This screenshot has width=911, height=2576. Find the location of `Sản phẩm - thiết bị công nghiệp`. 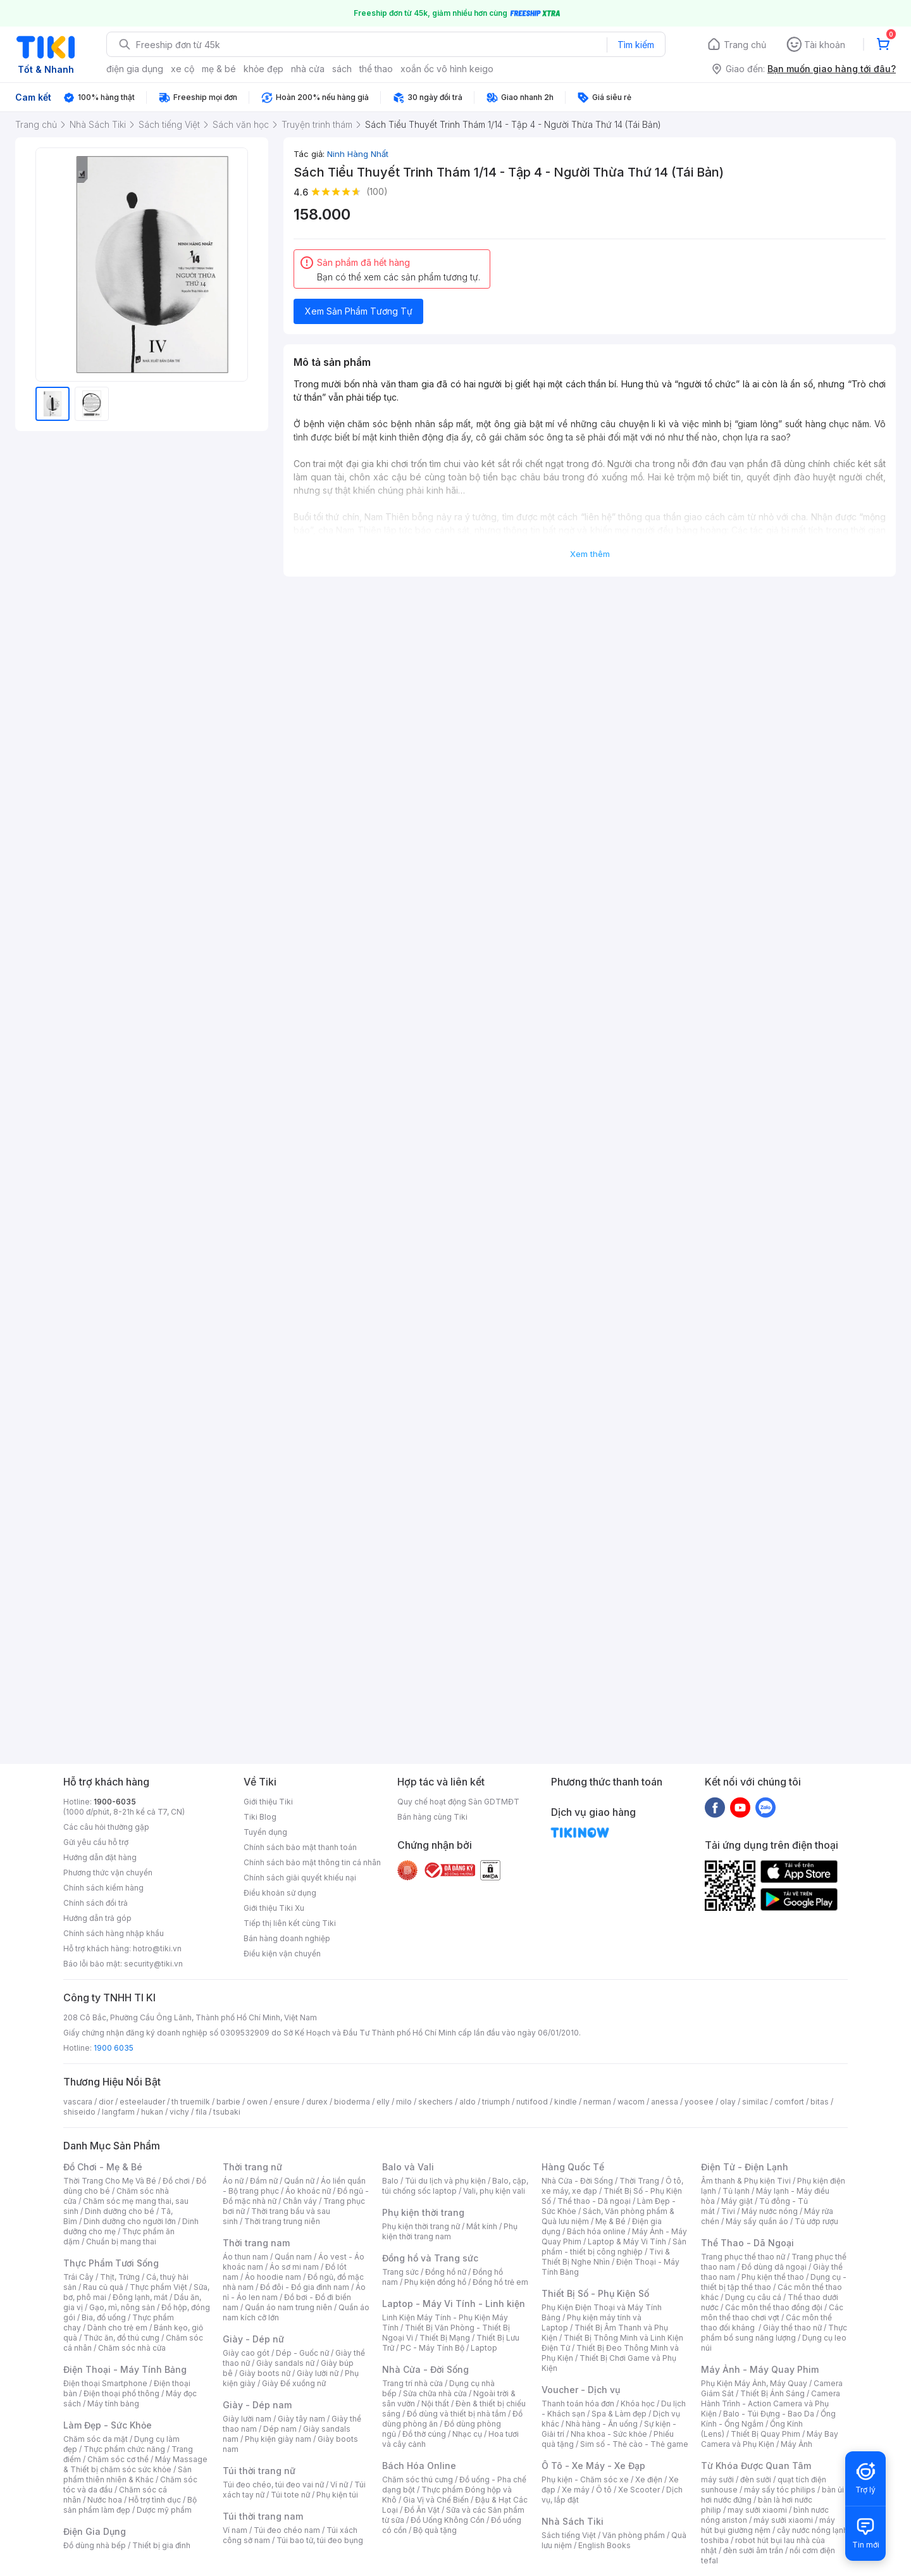

Sản phẩm - thiết bị công nghiệp is located at coordinates (614, 2246).